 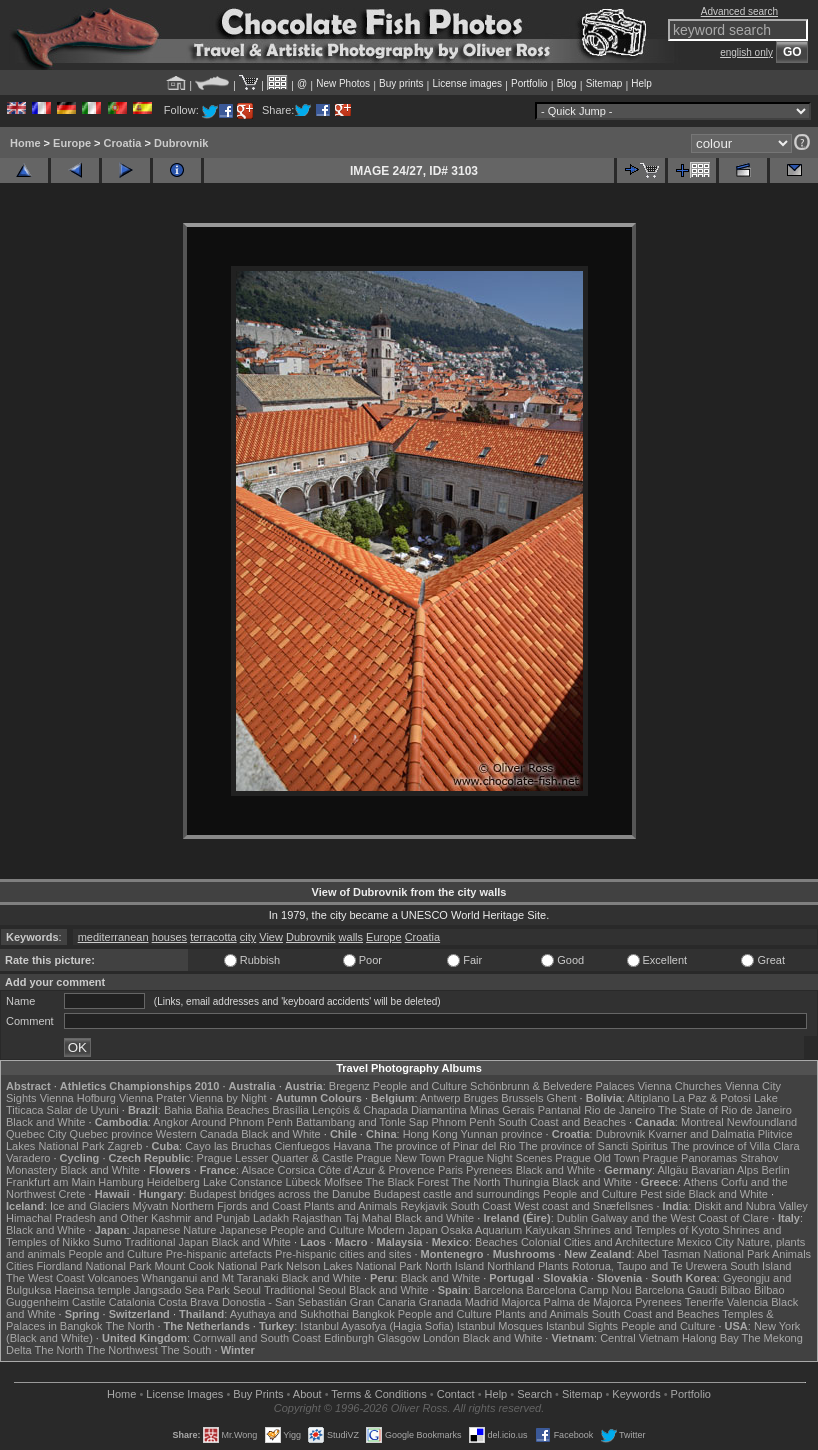 What do you see at coordinates (25, 143) in the screenshot?
I see `Home` at bounding box center [25, 143].